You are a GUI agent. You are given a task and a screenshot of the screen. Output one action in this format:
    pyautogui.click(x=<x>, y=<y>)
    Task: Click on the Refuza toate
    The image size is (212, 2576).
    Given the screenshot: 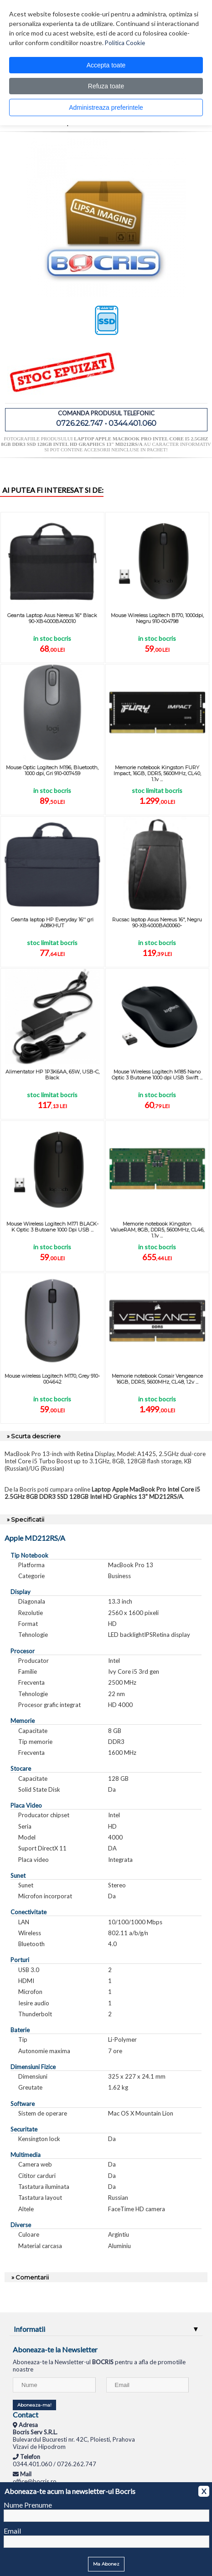 What is the action you would take?
    pyautogui.click(x=106, y=86)
    